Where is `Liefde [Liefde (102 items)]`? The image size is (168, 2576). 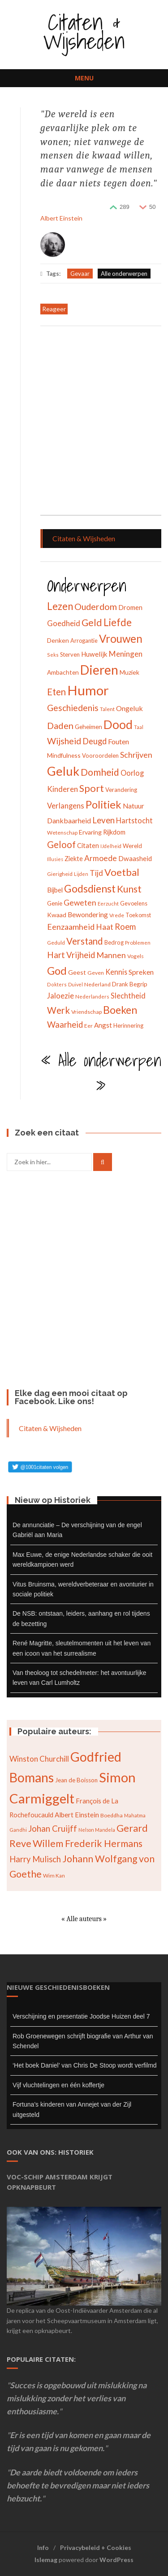
Liefde [Liefde (102 items)] is located at coordinates (117, 622).